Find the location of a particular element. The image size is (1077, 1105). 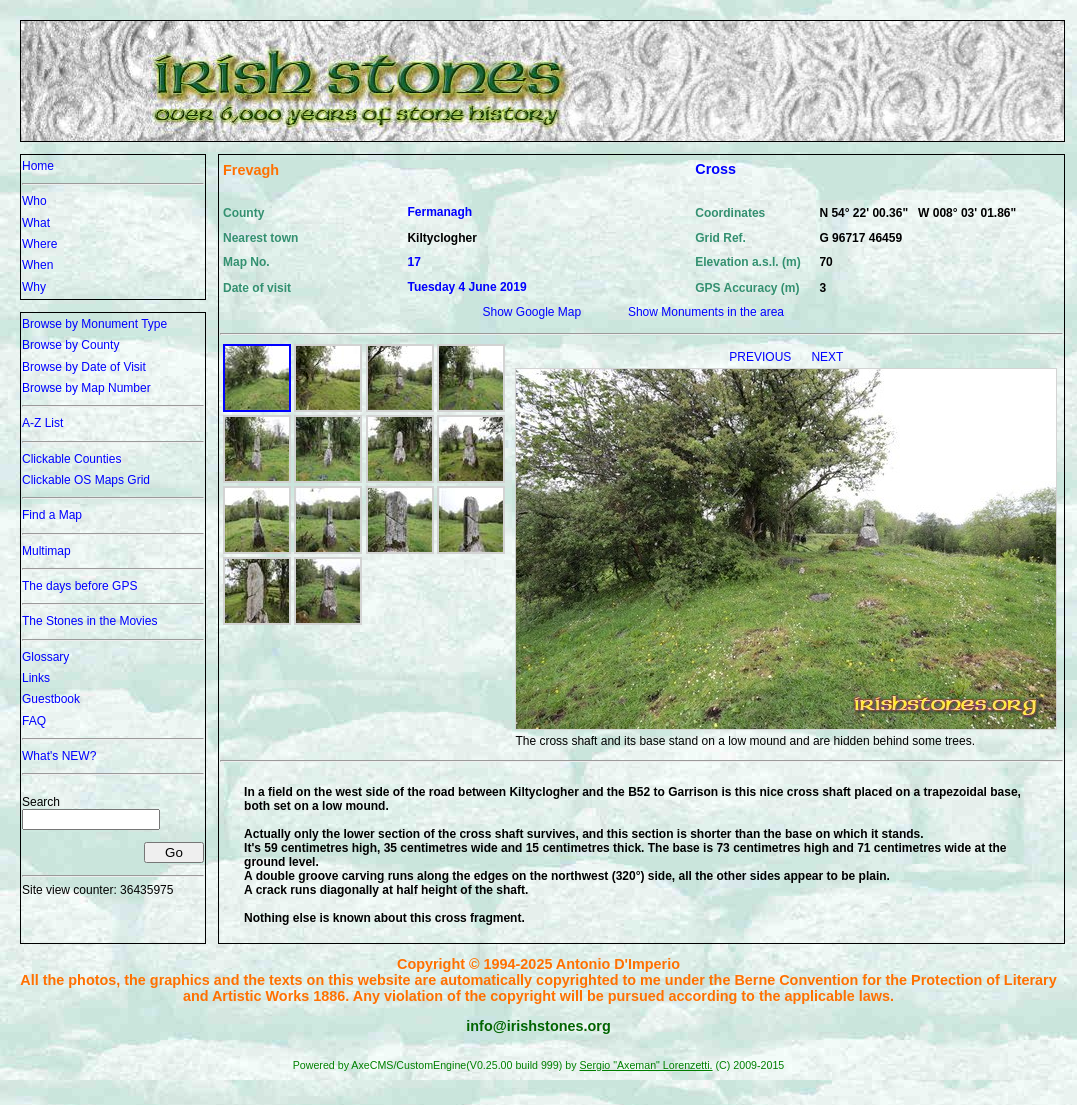

Where is located at coordinates (39, 244).